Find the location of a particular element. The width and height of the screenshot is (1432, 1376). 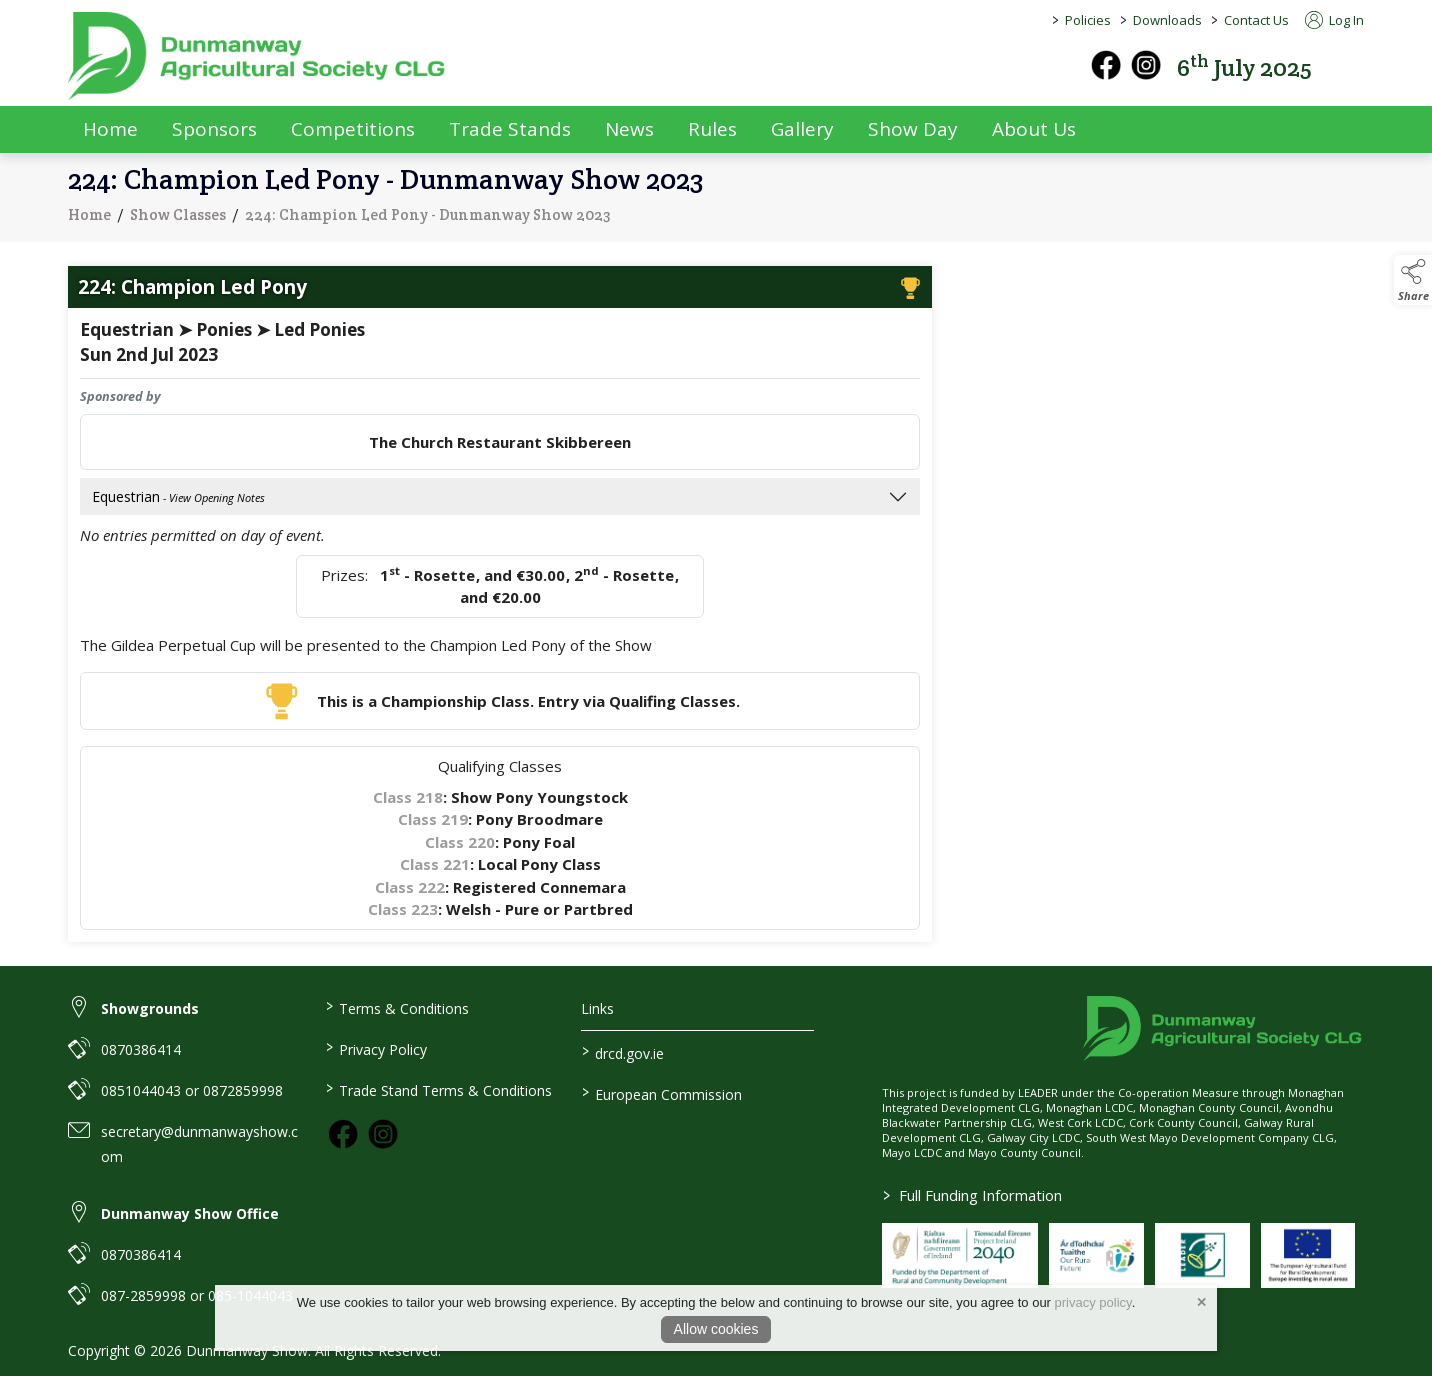

About Us [about-us] is located at coordinates (1034, 129).